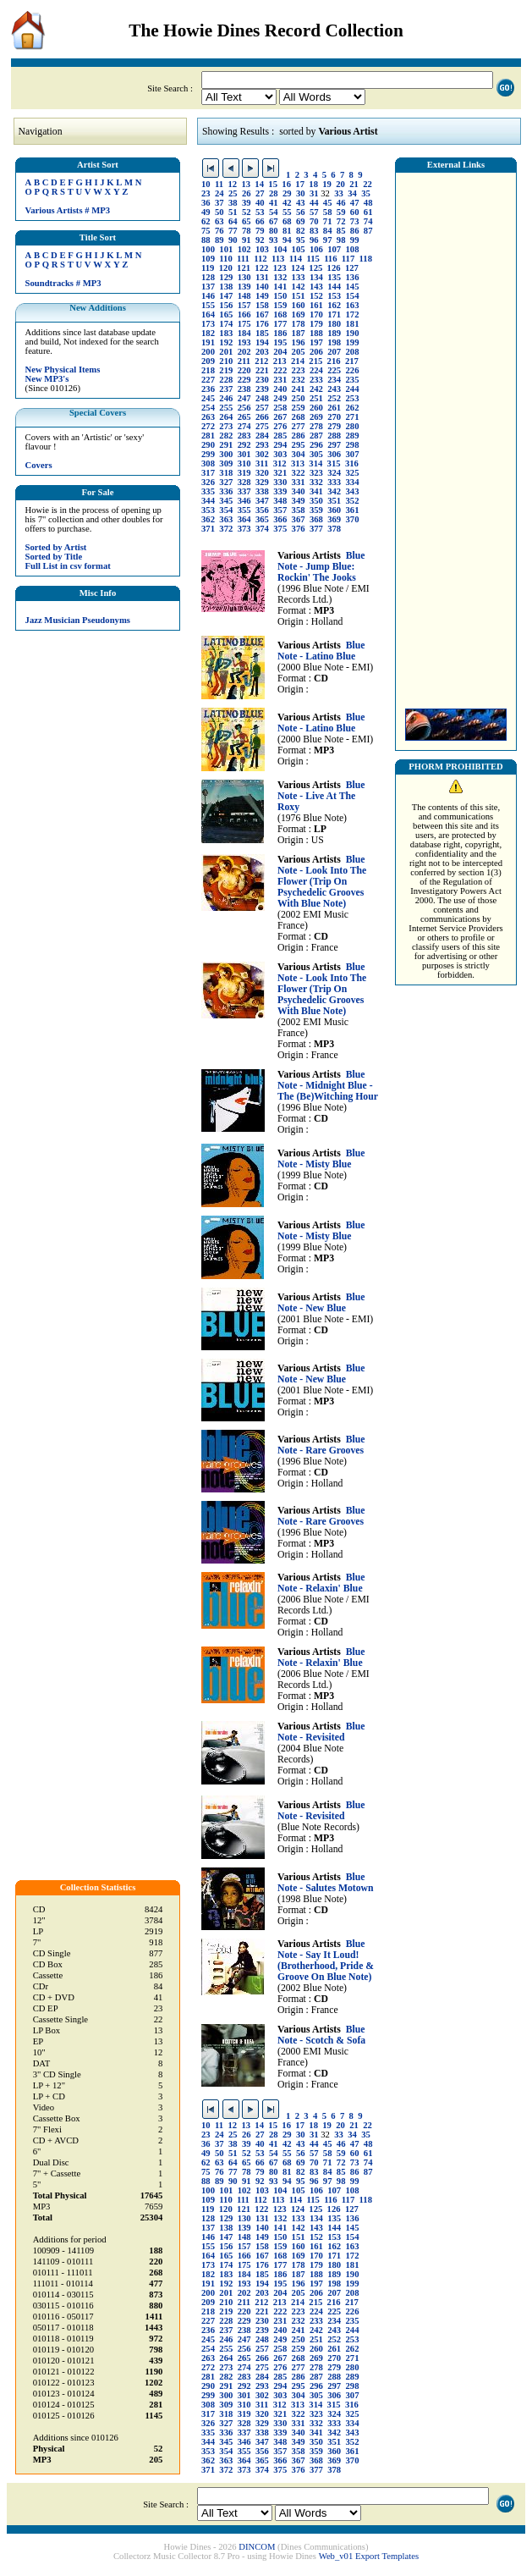  Describe the element at coordinates (316, 342) in the screenshot. I see `197` at that location.